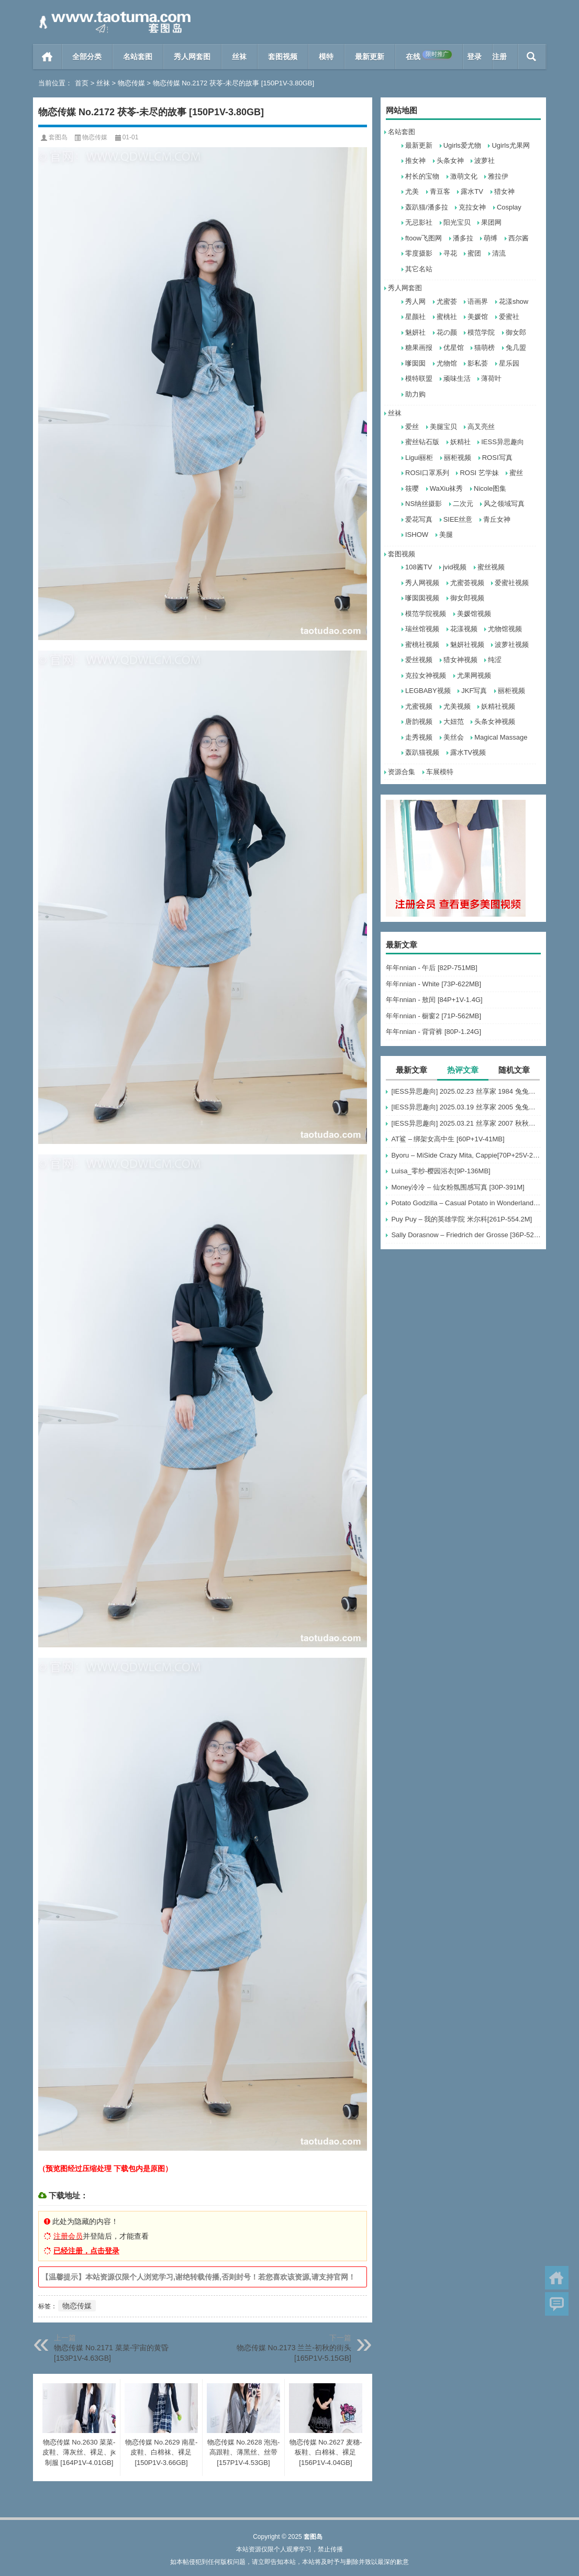 This screenshot has height=2576, width=579. I want to click on 模范学院视频, so click(425, 614).